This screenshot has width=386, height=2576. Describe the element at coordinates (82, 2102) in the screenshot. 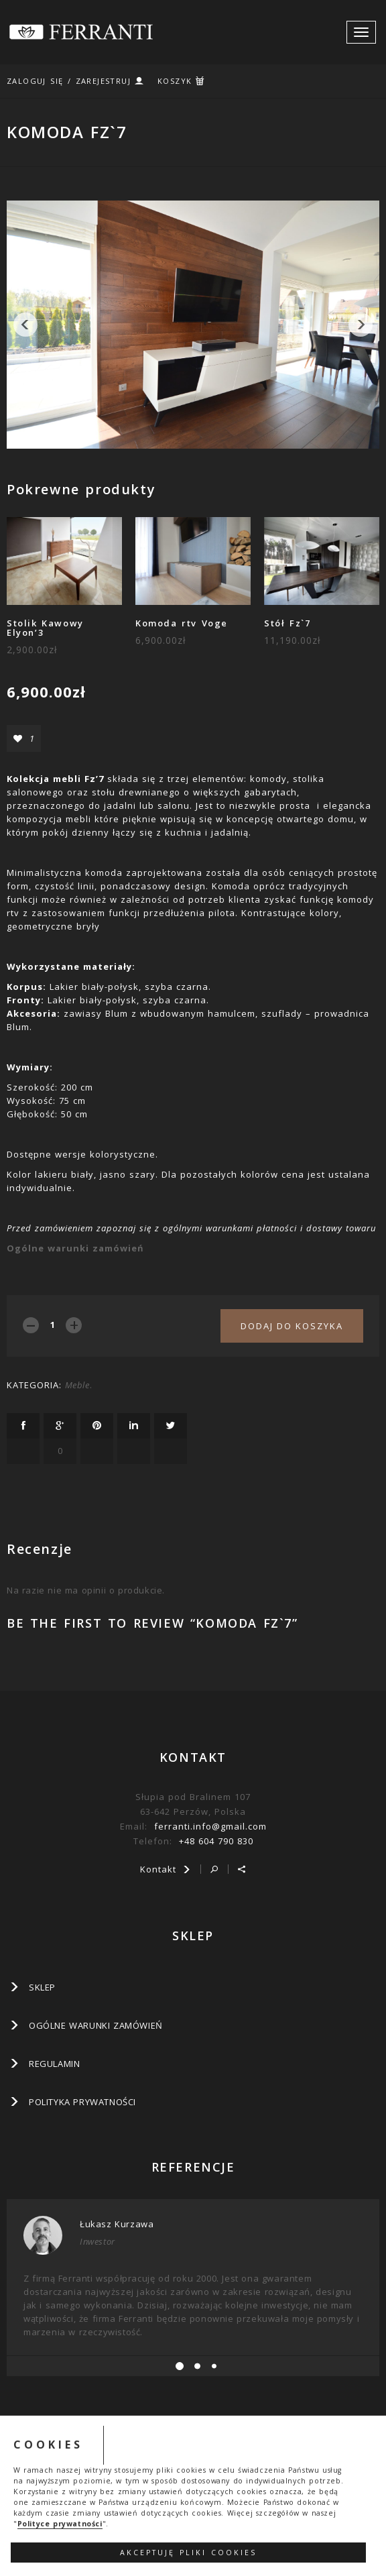

I see `Polityka prywatności` at that location.